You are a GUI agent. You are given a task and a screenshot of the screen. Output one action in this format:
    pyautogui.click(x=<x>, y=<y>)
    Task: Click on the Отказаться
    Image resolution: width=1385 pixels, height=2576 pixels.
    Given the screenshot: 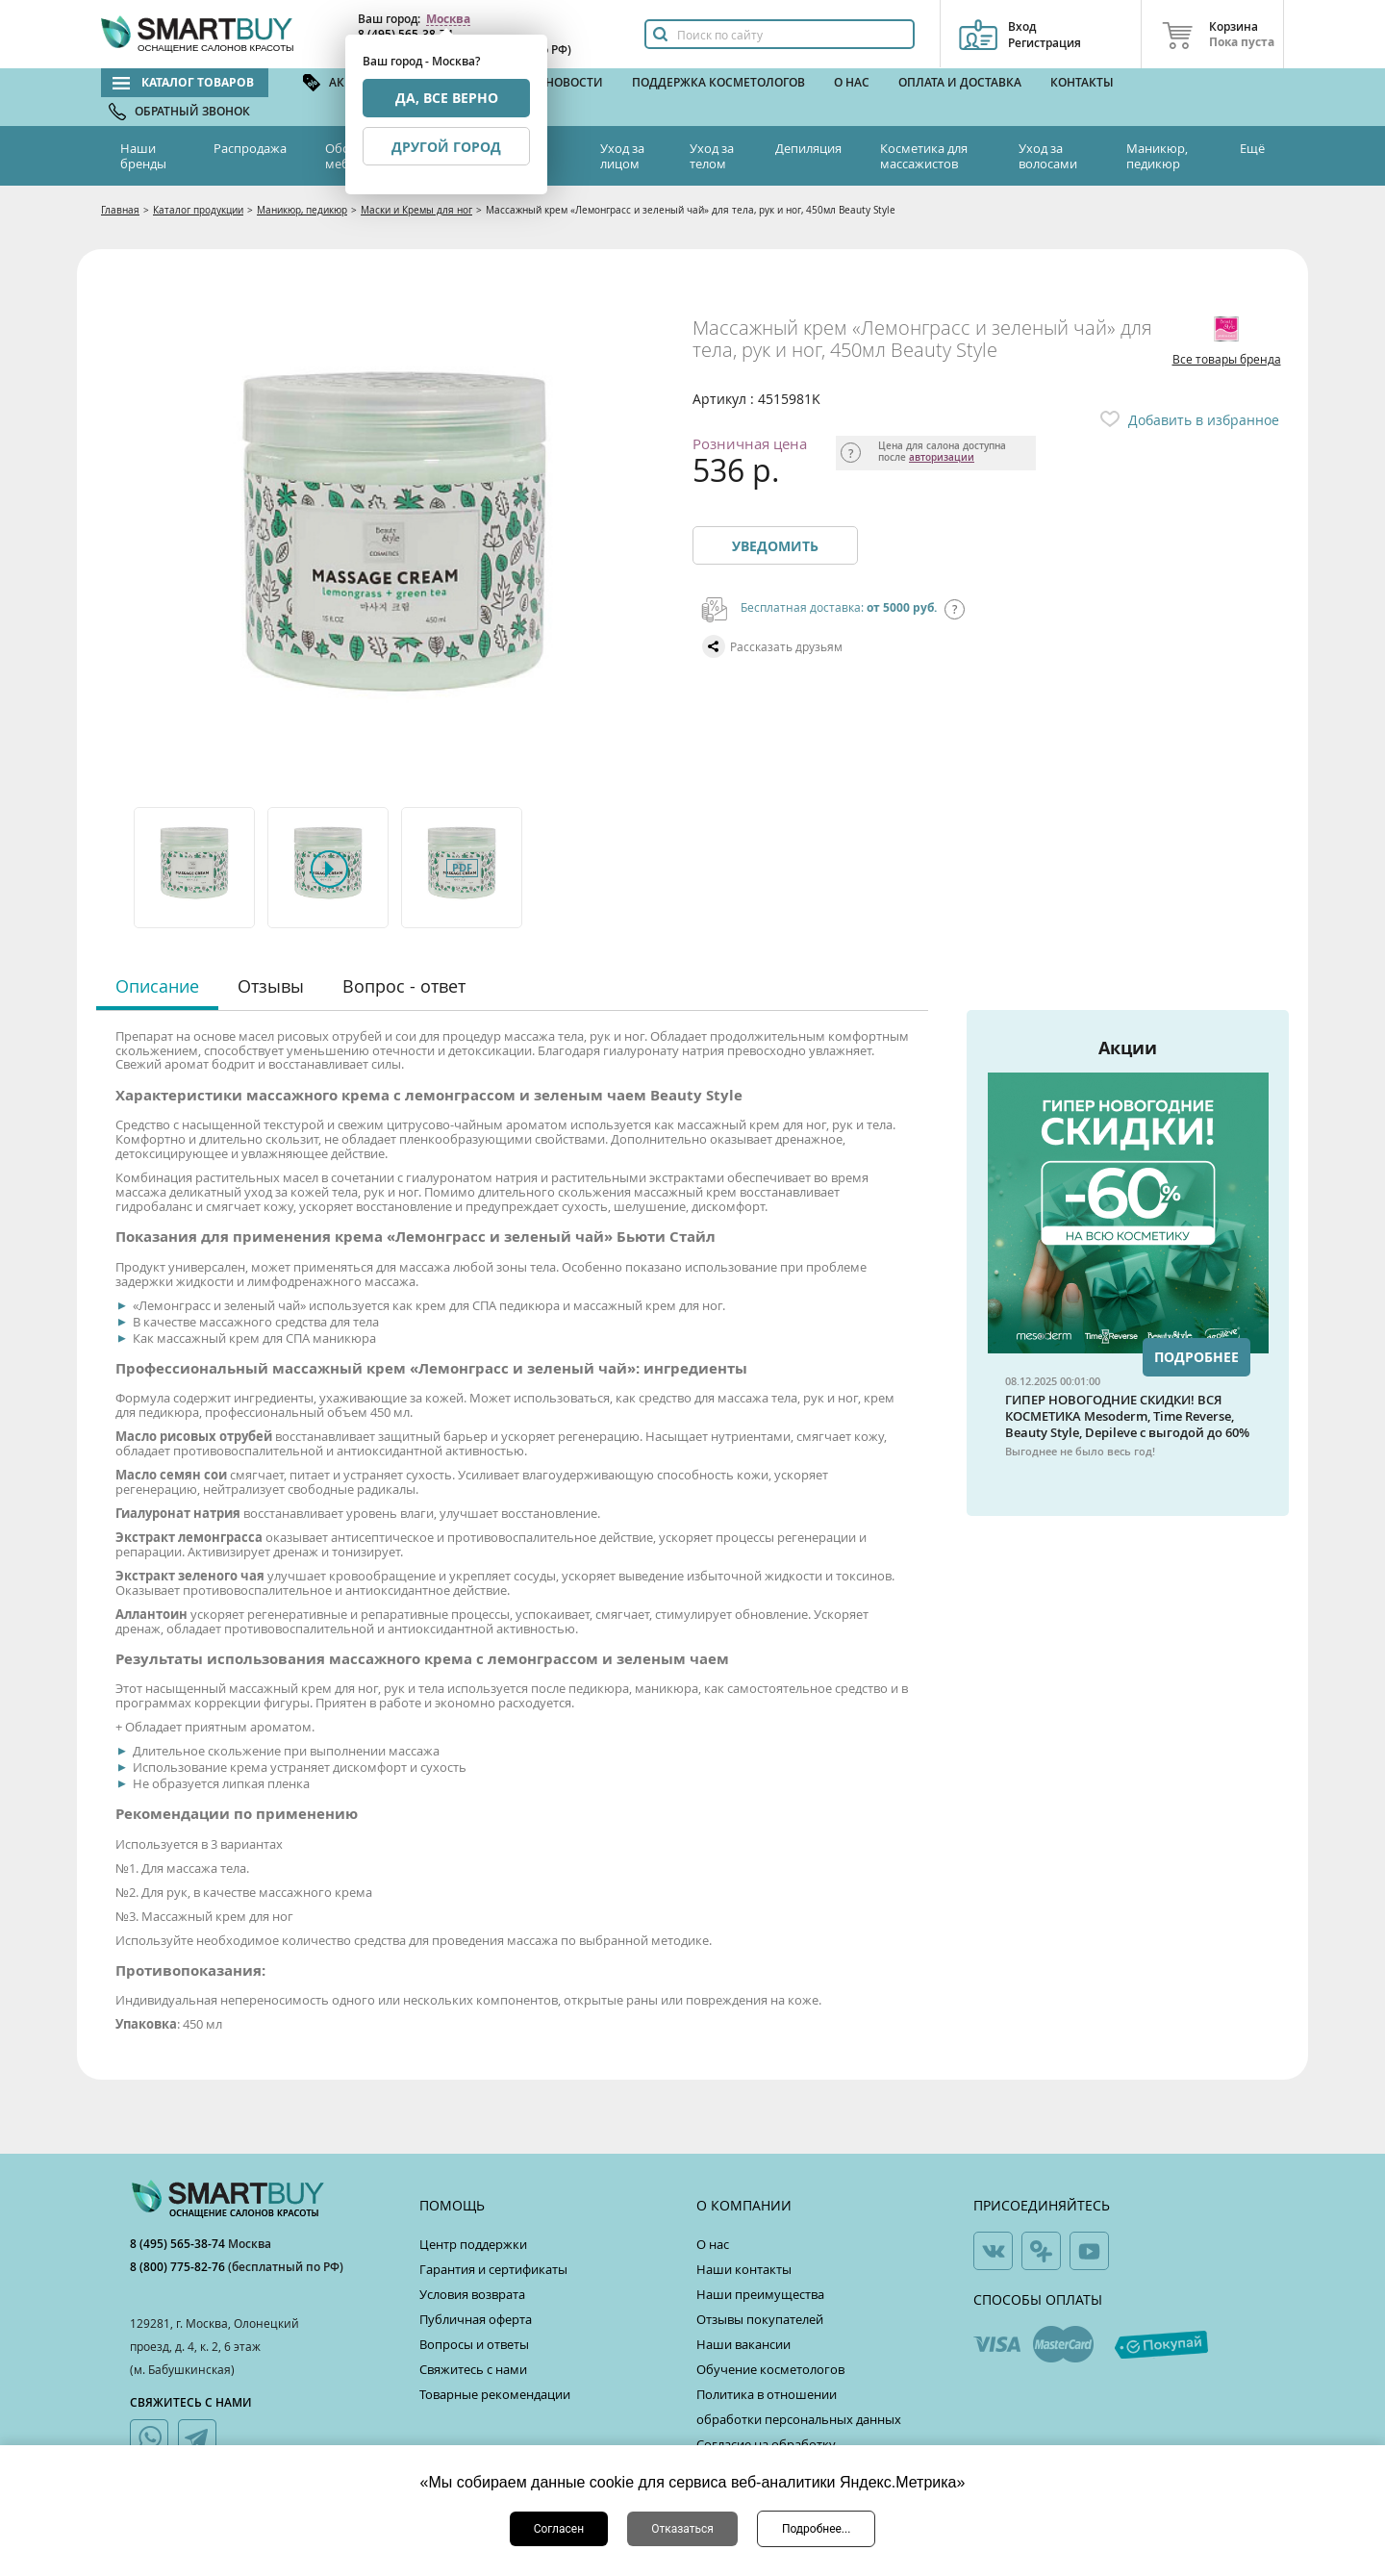 What is the action you would take?
    pyautogui.click(x=682, y=2529)
    